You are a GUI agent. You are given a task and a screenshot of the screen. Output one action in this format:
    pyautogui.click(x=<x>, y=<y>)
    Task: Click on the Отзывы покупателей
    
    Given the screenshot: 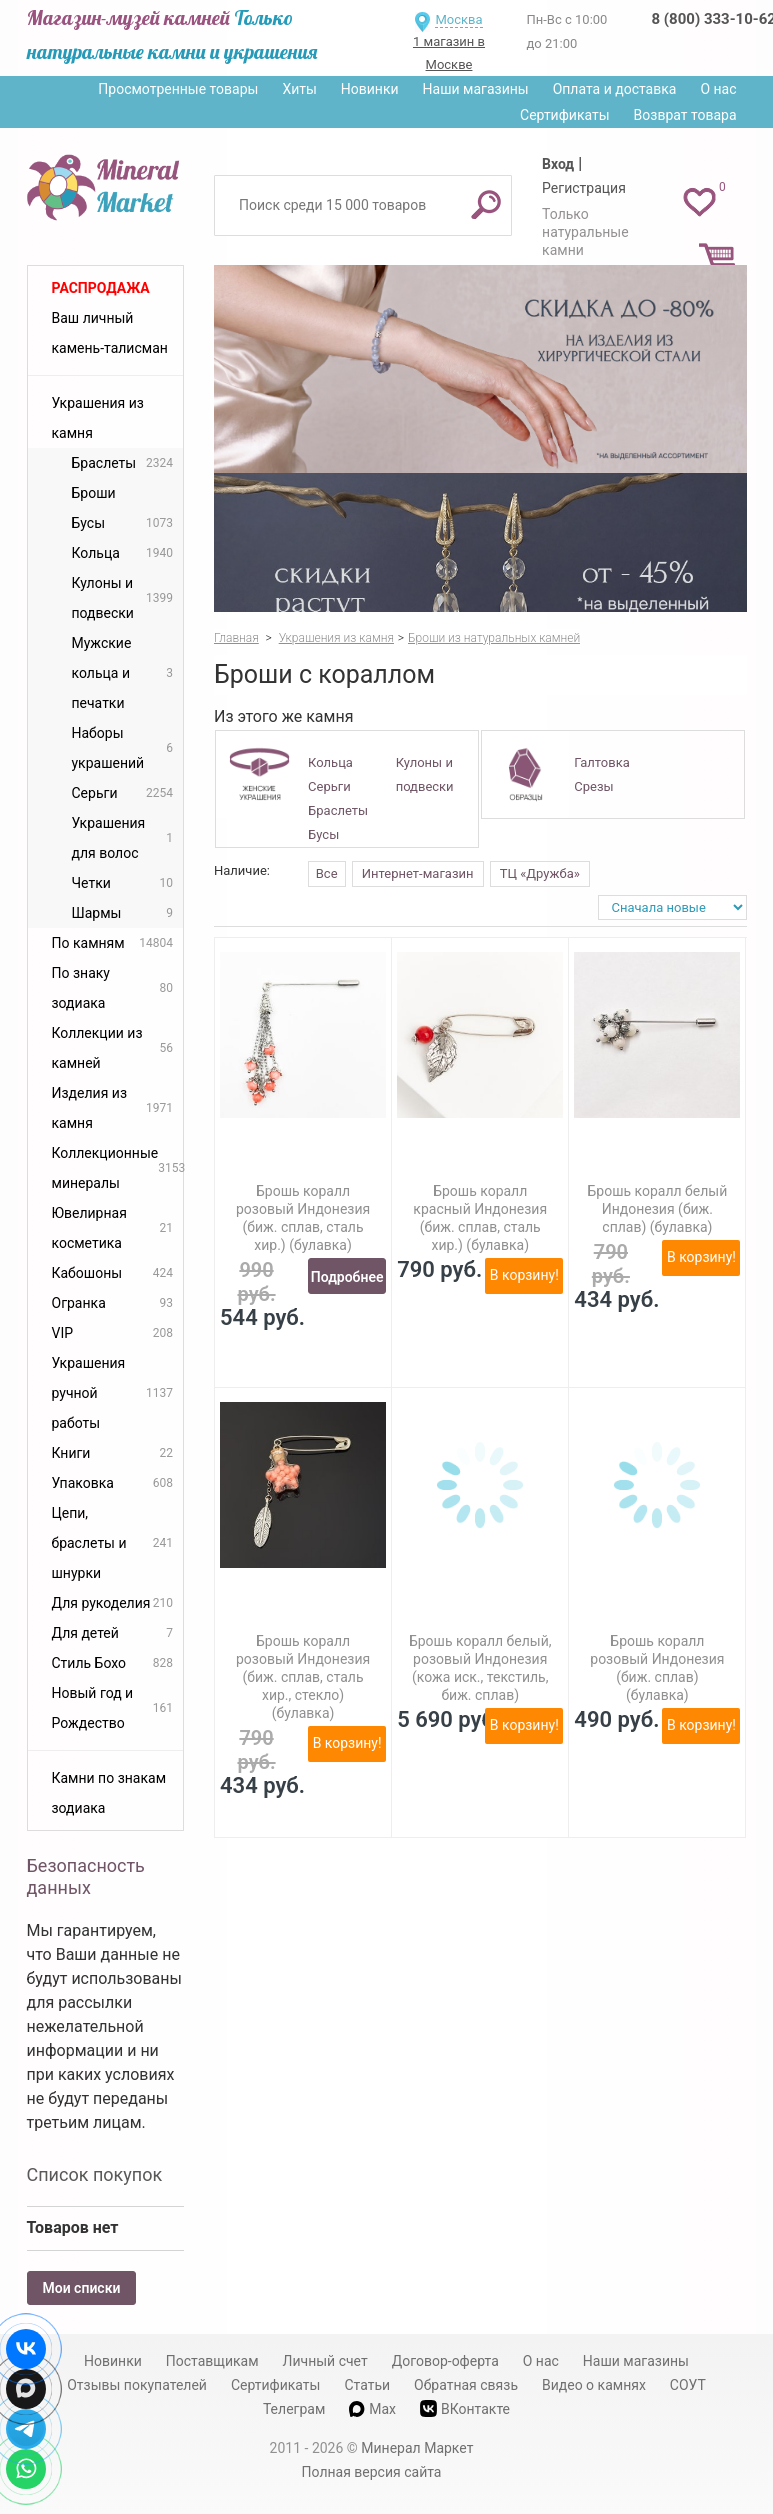 What is the action you would take?
    pyautogui.click(x=137, y=2385)
    